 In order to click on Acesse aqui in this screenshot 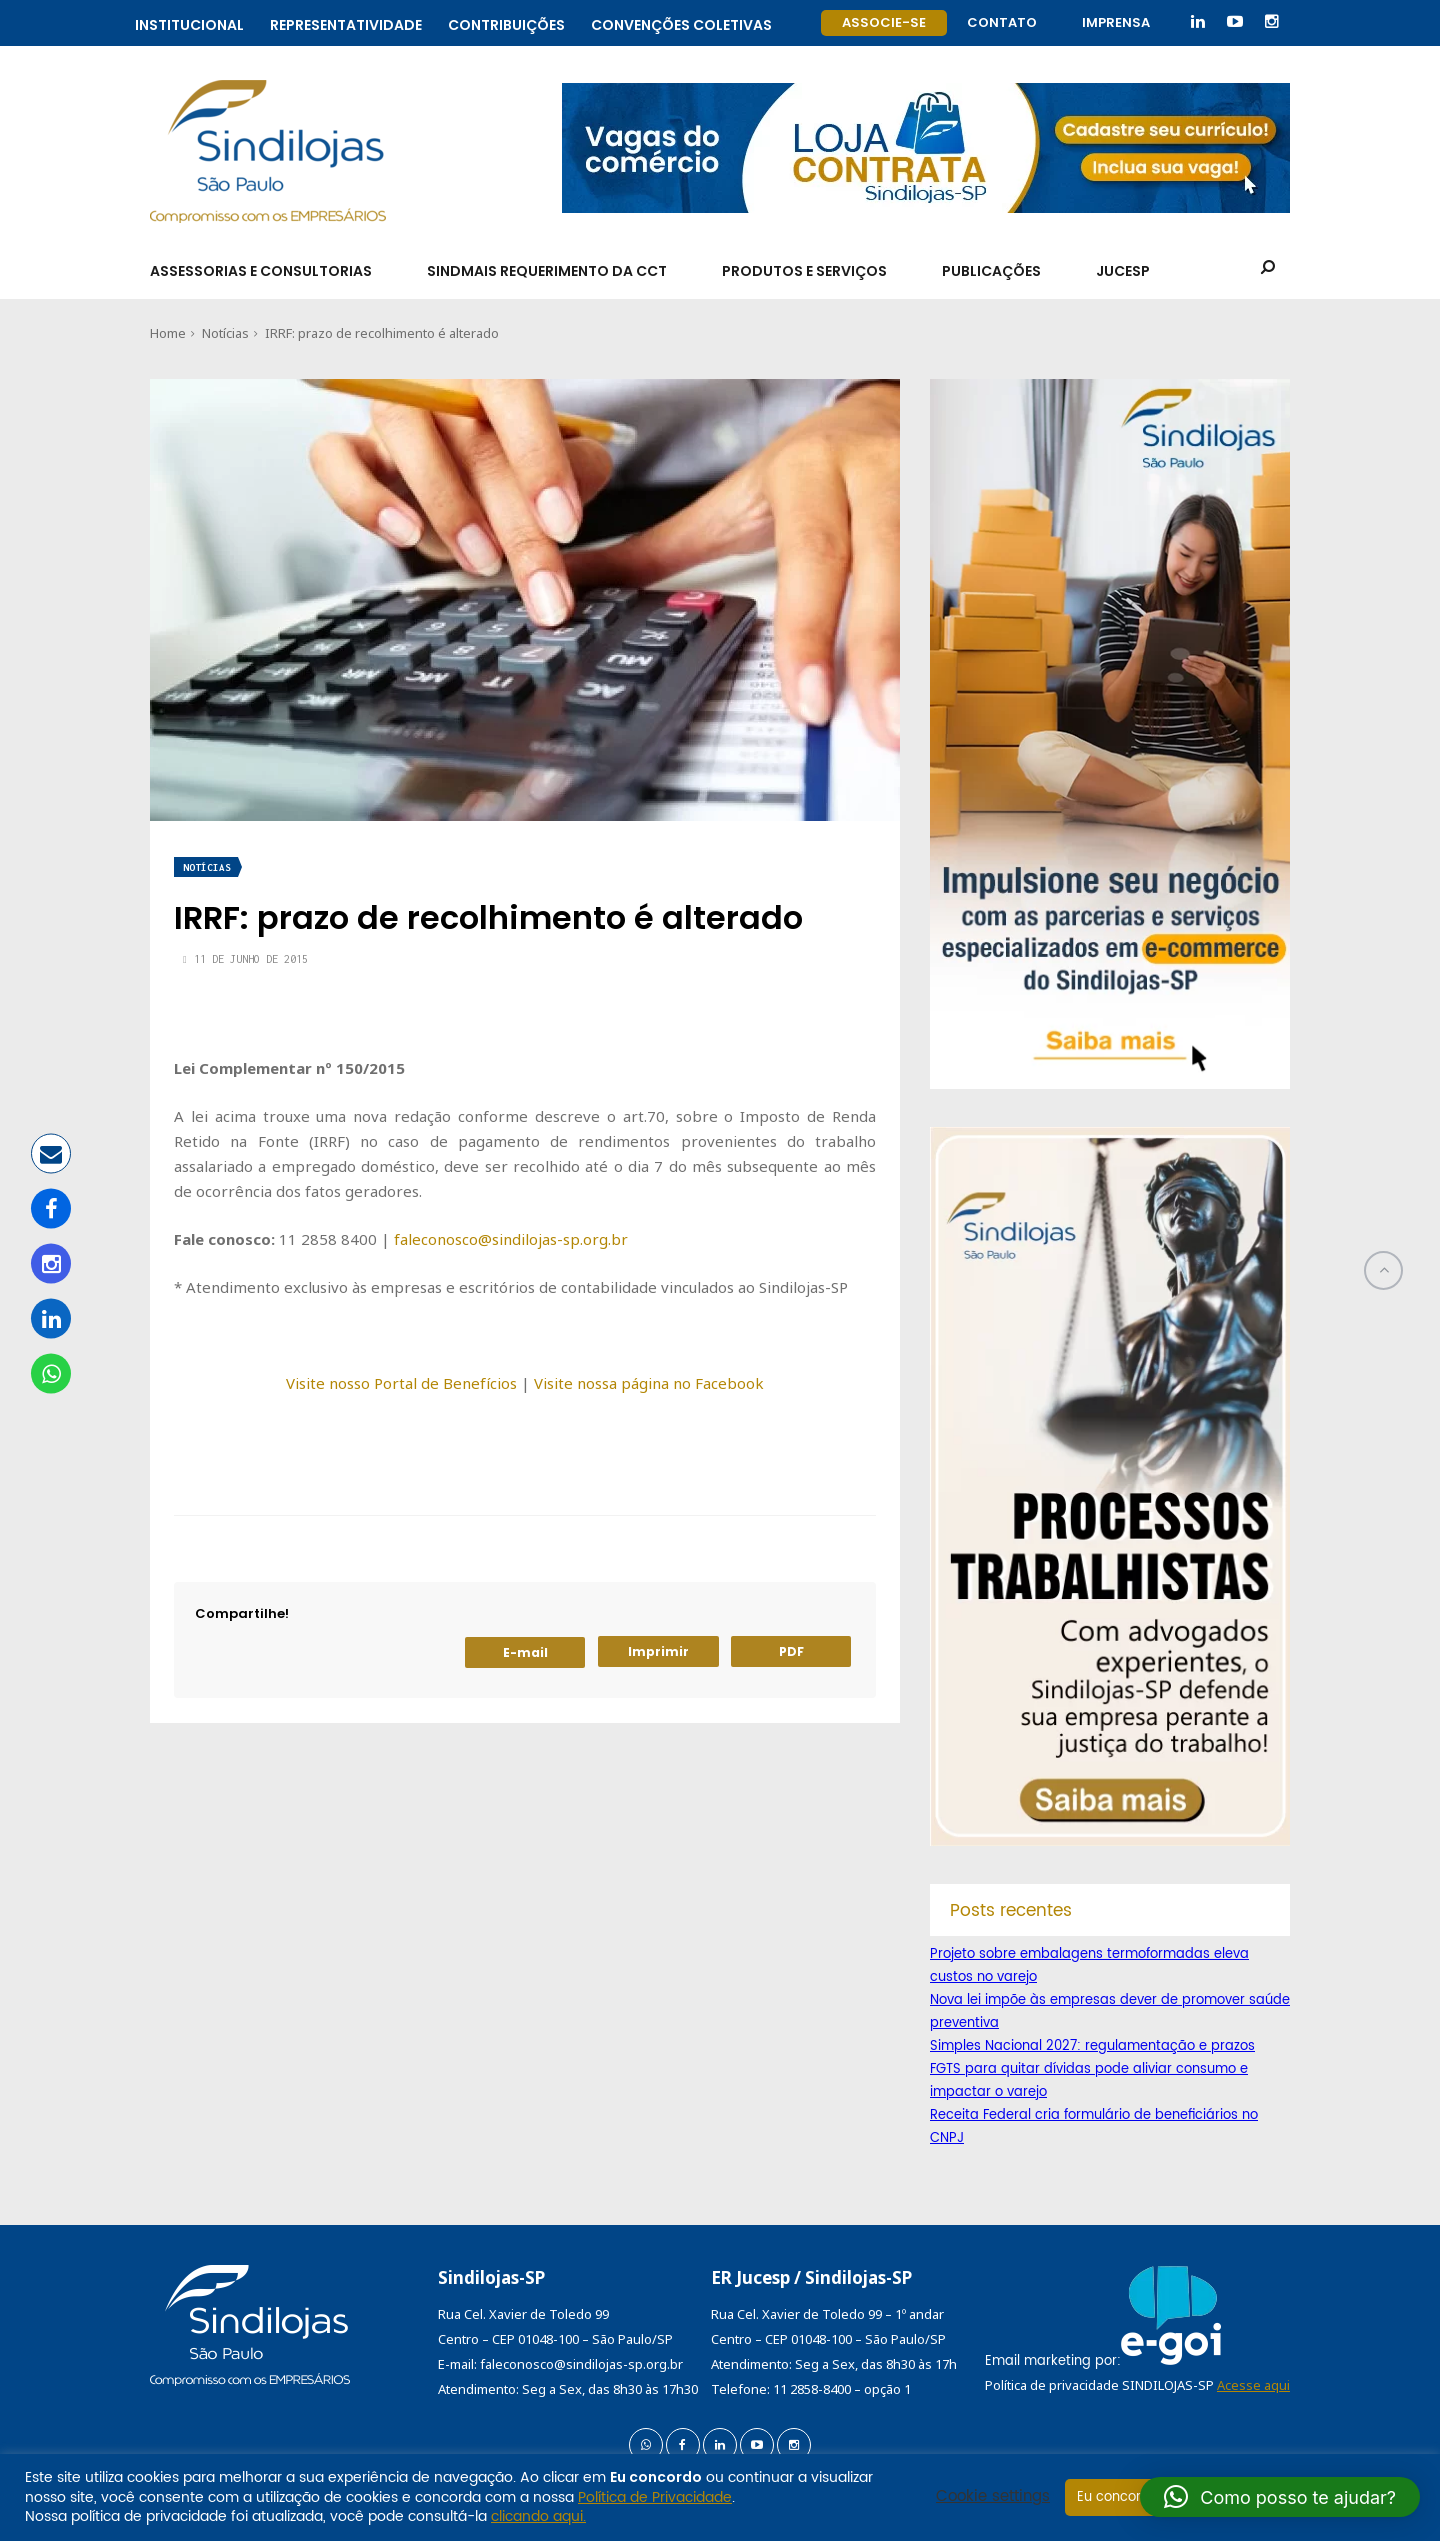, I will do `click(1253, 2385)`.